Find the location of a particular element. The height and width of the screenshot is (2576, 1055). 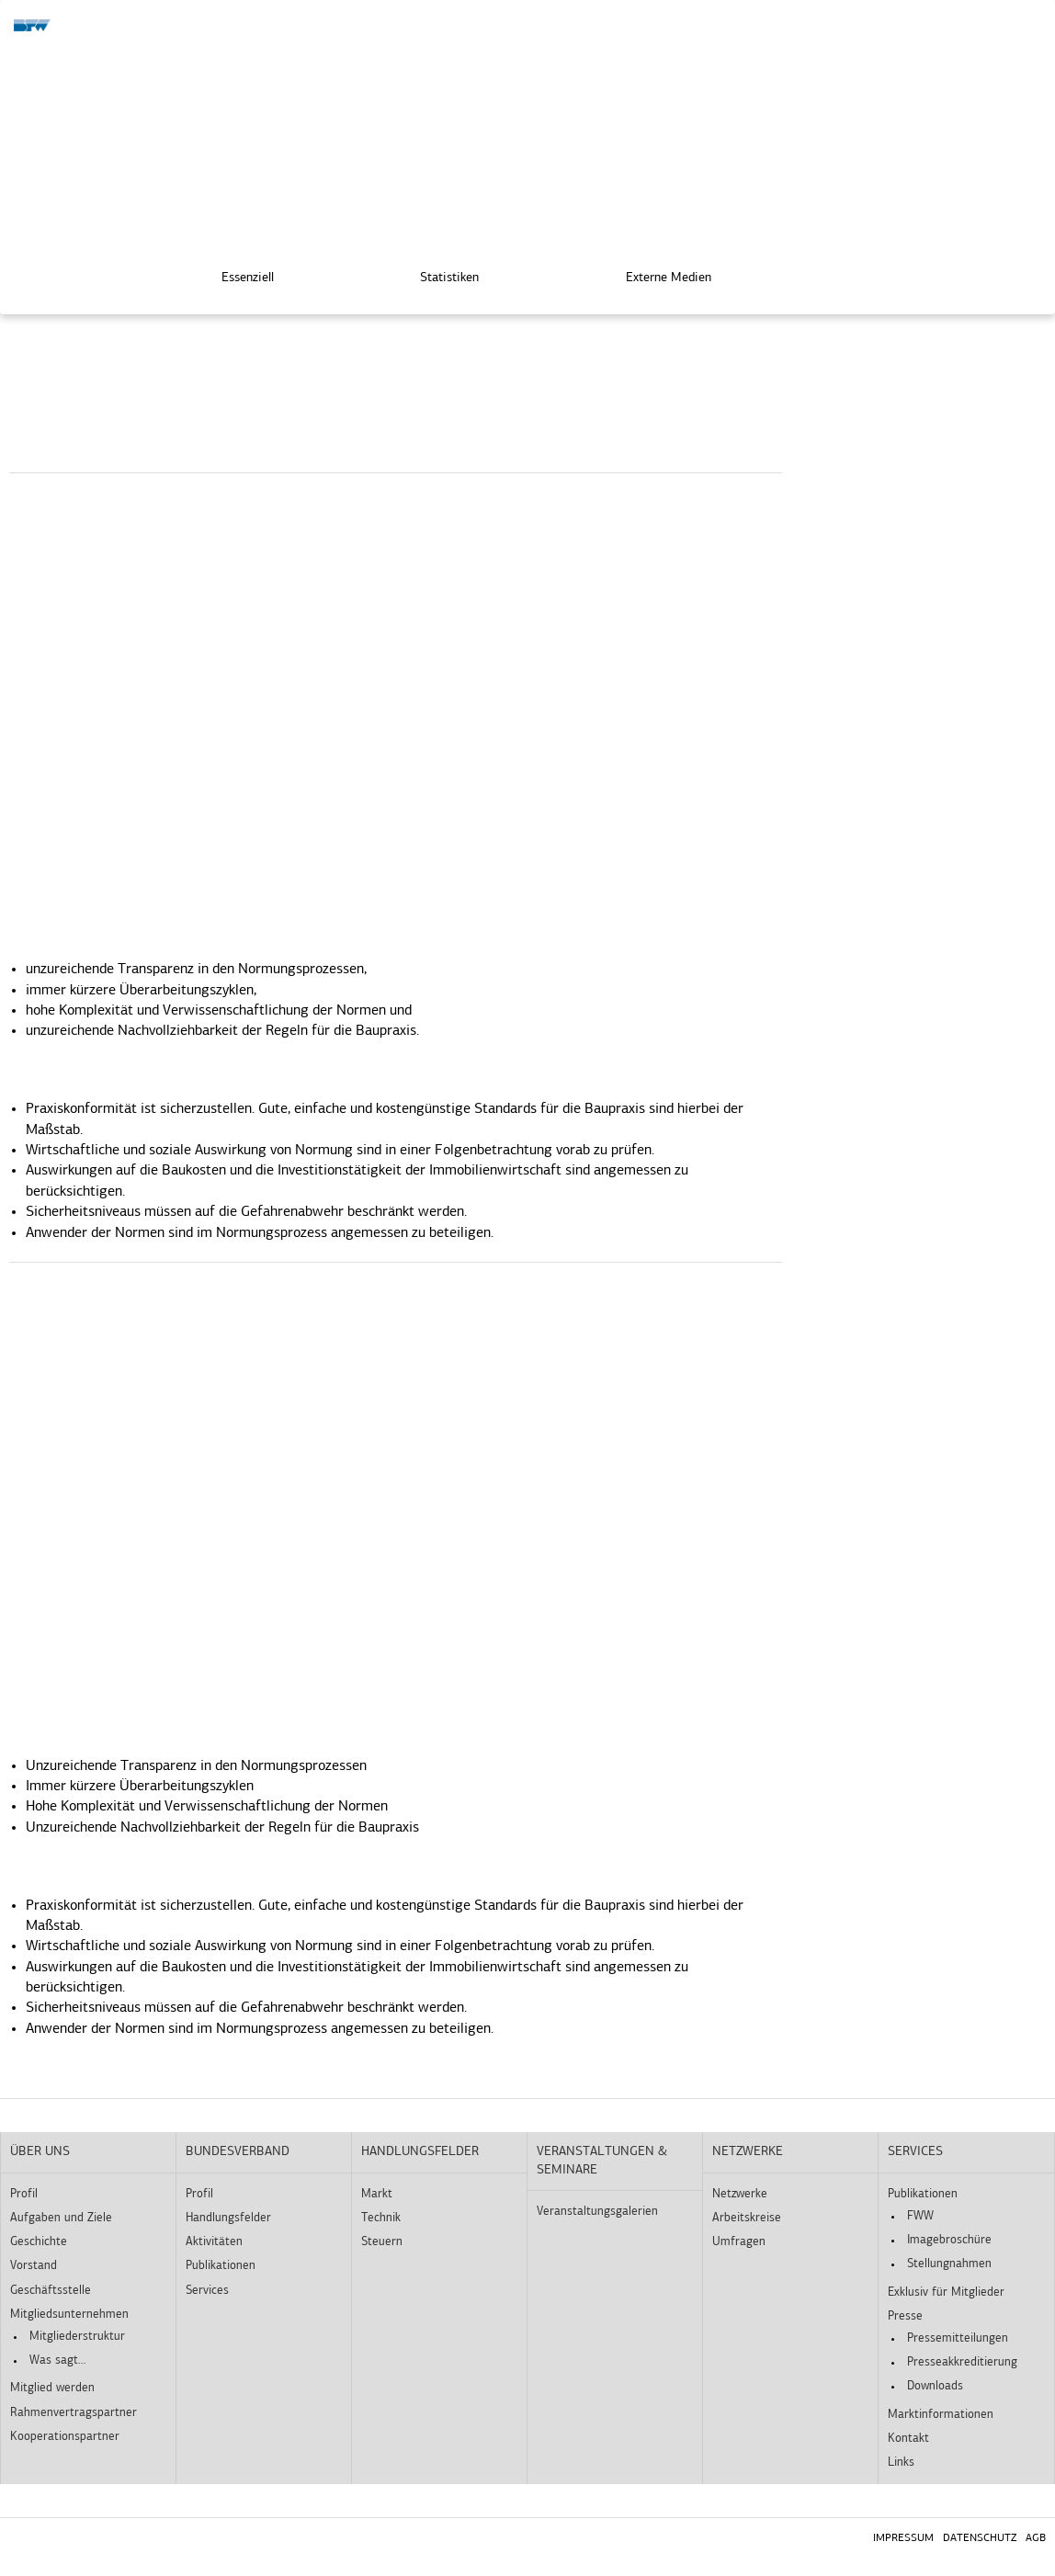

Veranstaltungsgalerien is located at coordinates (597, 2212).